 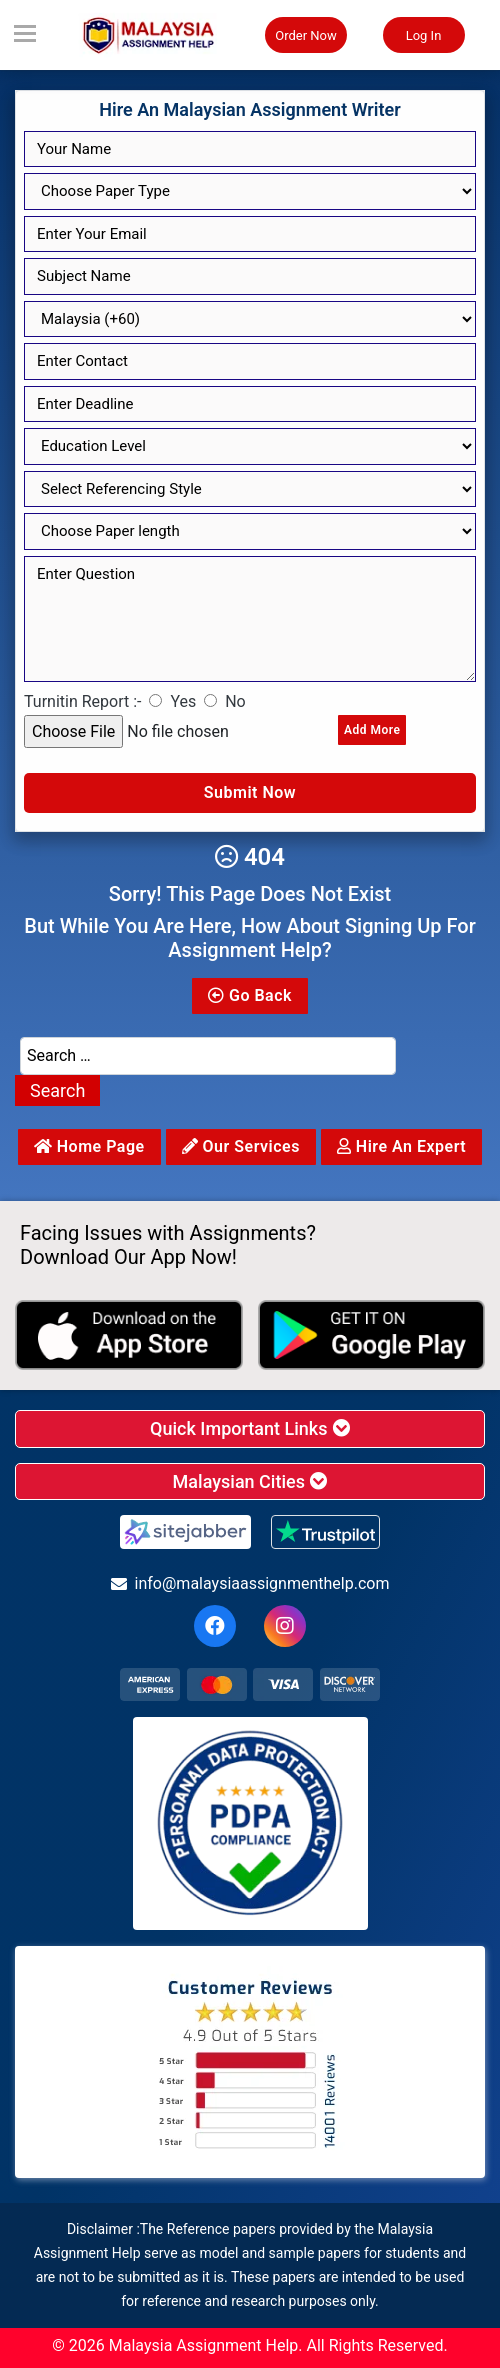 I want to click on Order Now, so click(x=306, y=35).